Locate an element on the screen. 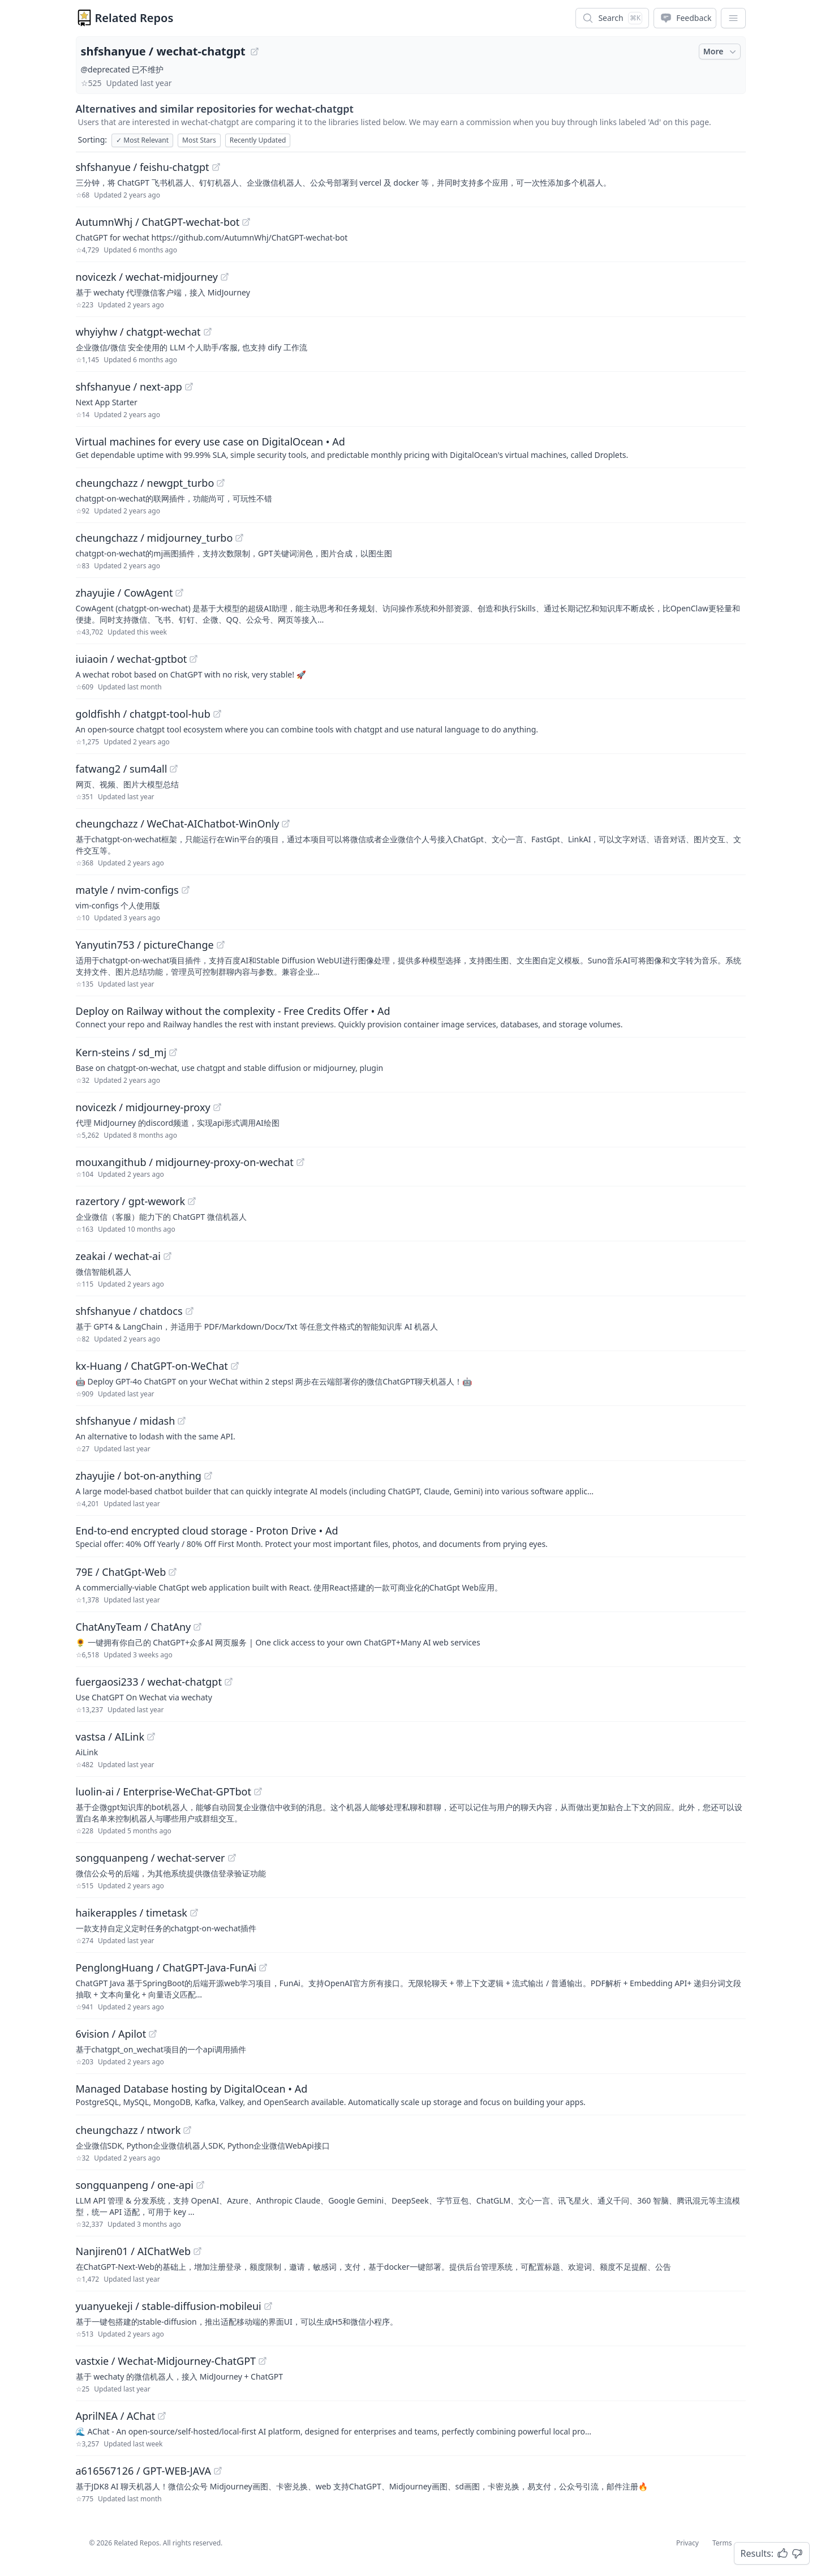 This screenshot has height=2576, width=821. [View "Yanyutin753/pictureChange" on GitHub] is located at coordinates (220, 944).